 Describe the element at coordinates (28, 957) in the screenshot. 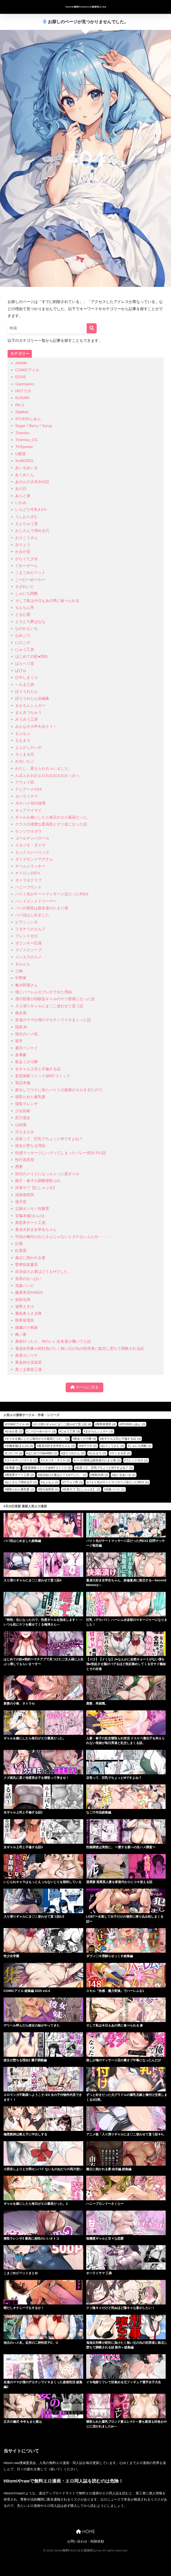

I see `メンエスのユメ` at that location.